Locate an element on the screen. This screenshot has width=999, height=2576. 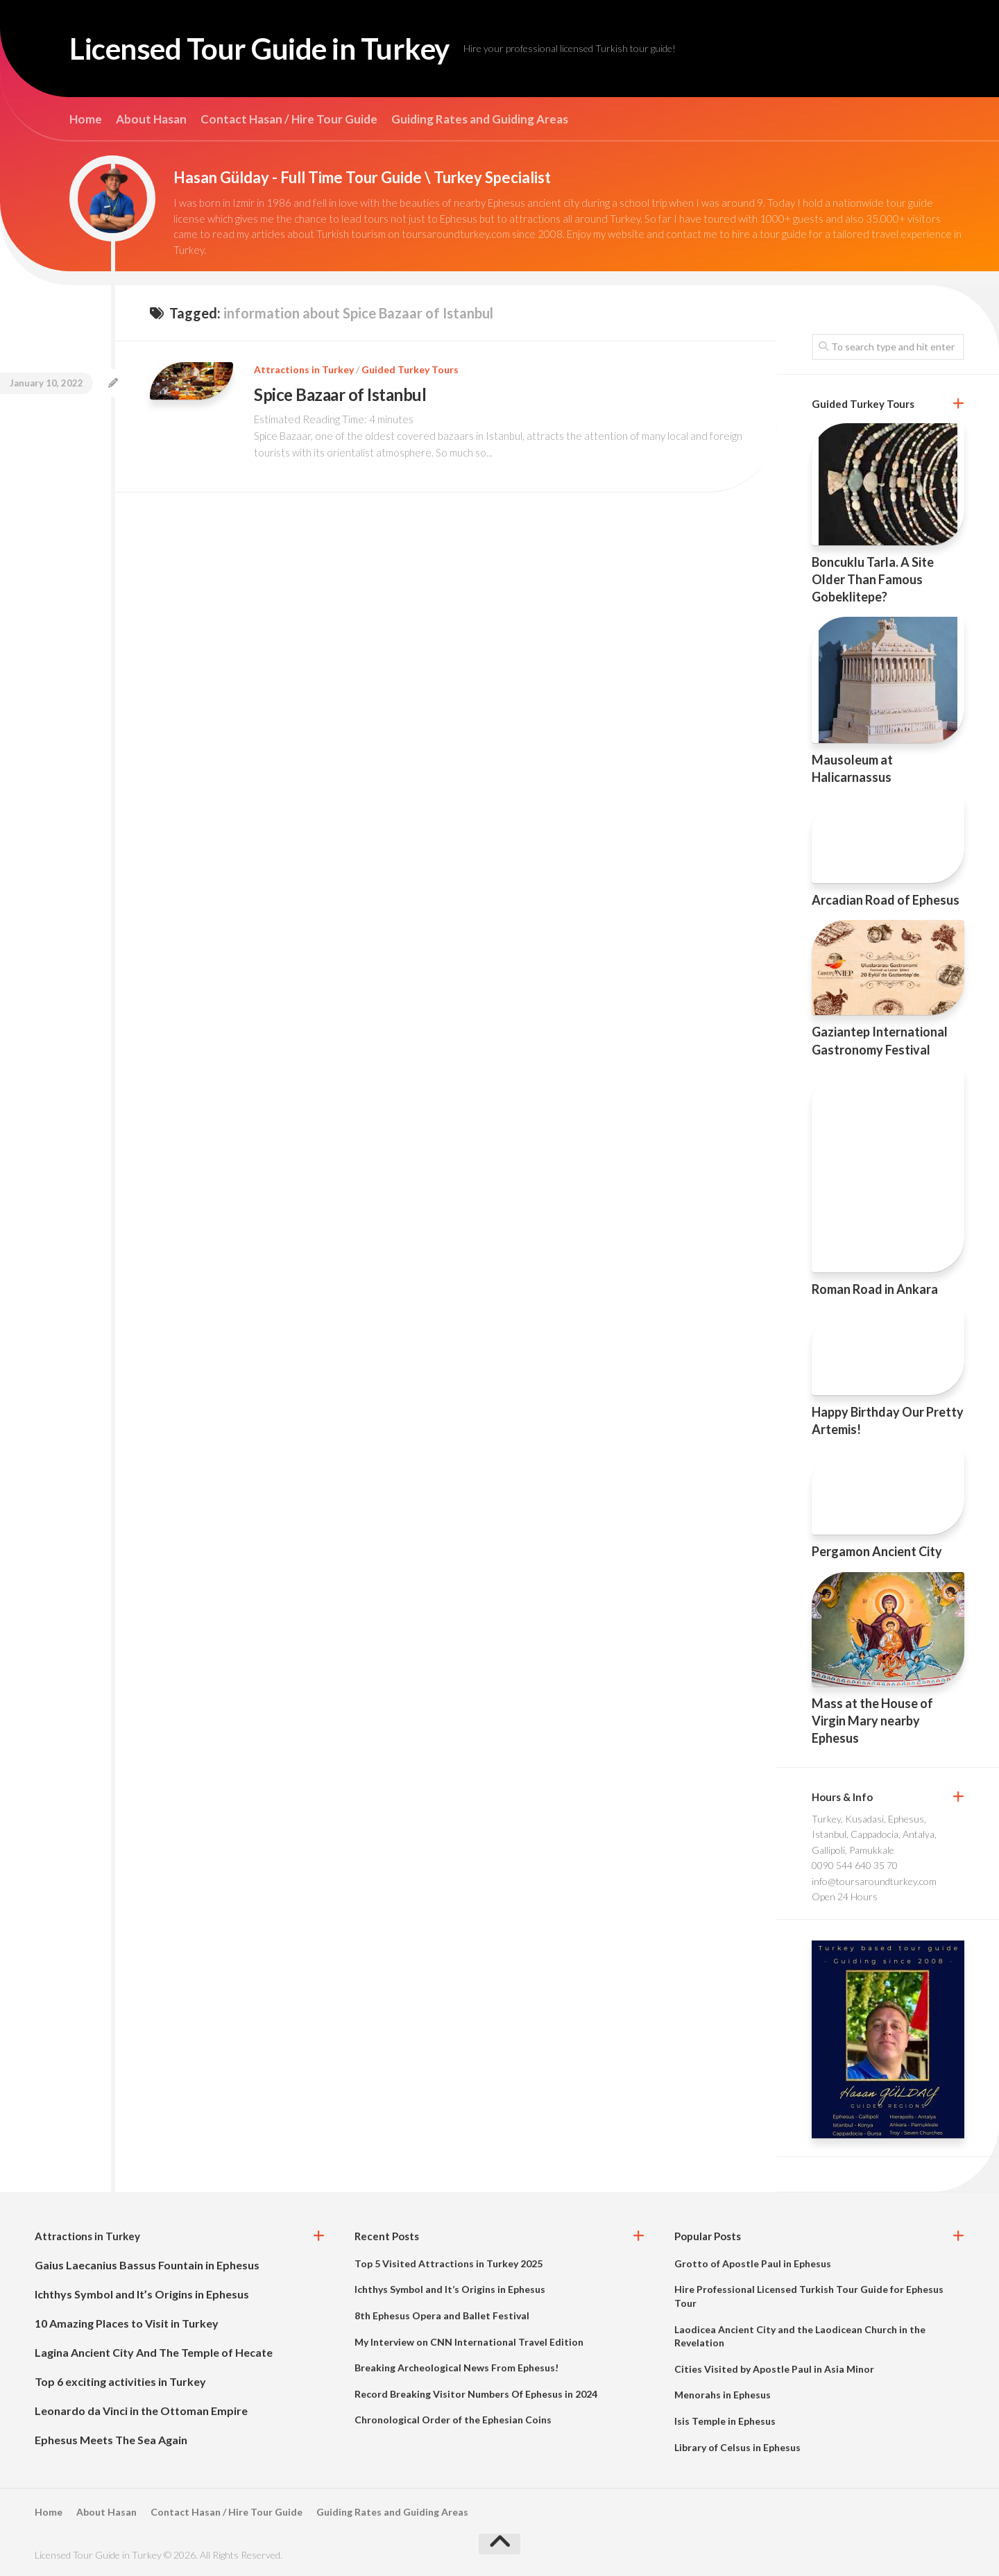
Top 5 Visited Attractions in Turkey 2025 is located at coordinates (449, 2263).